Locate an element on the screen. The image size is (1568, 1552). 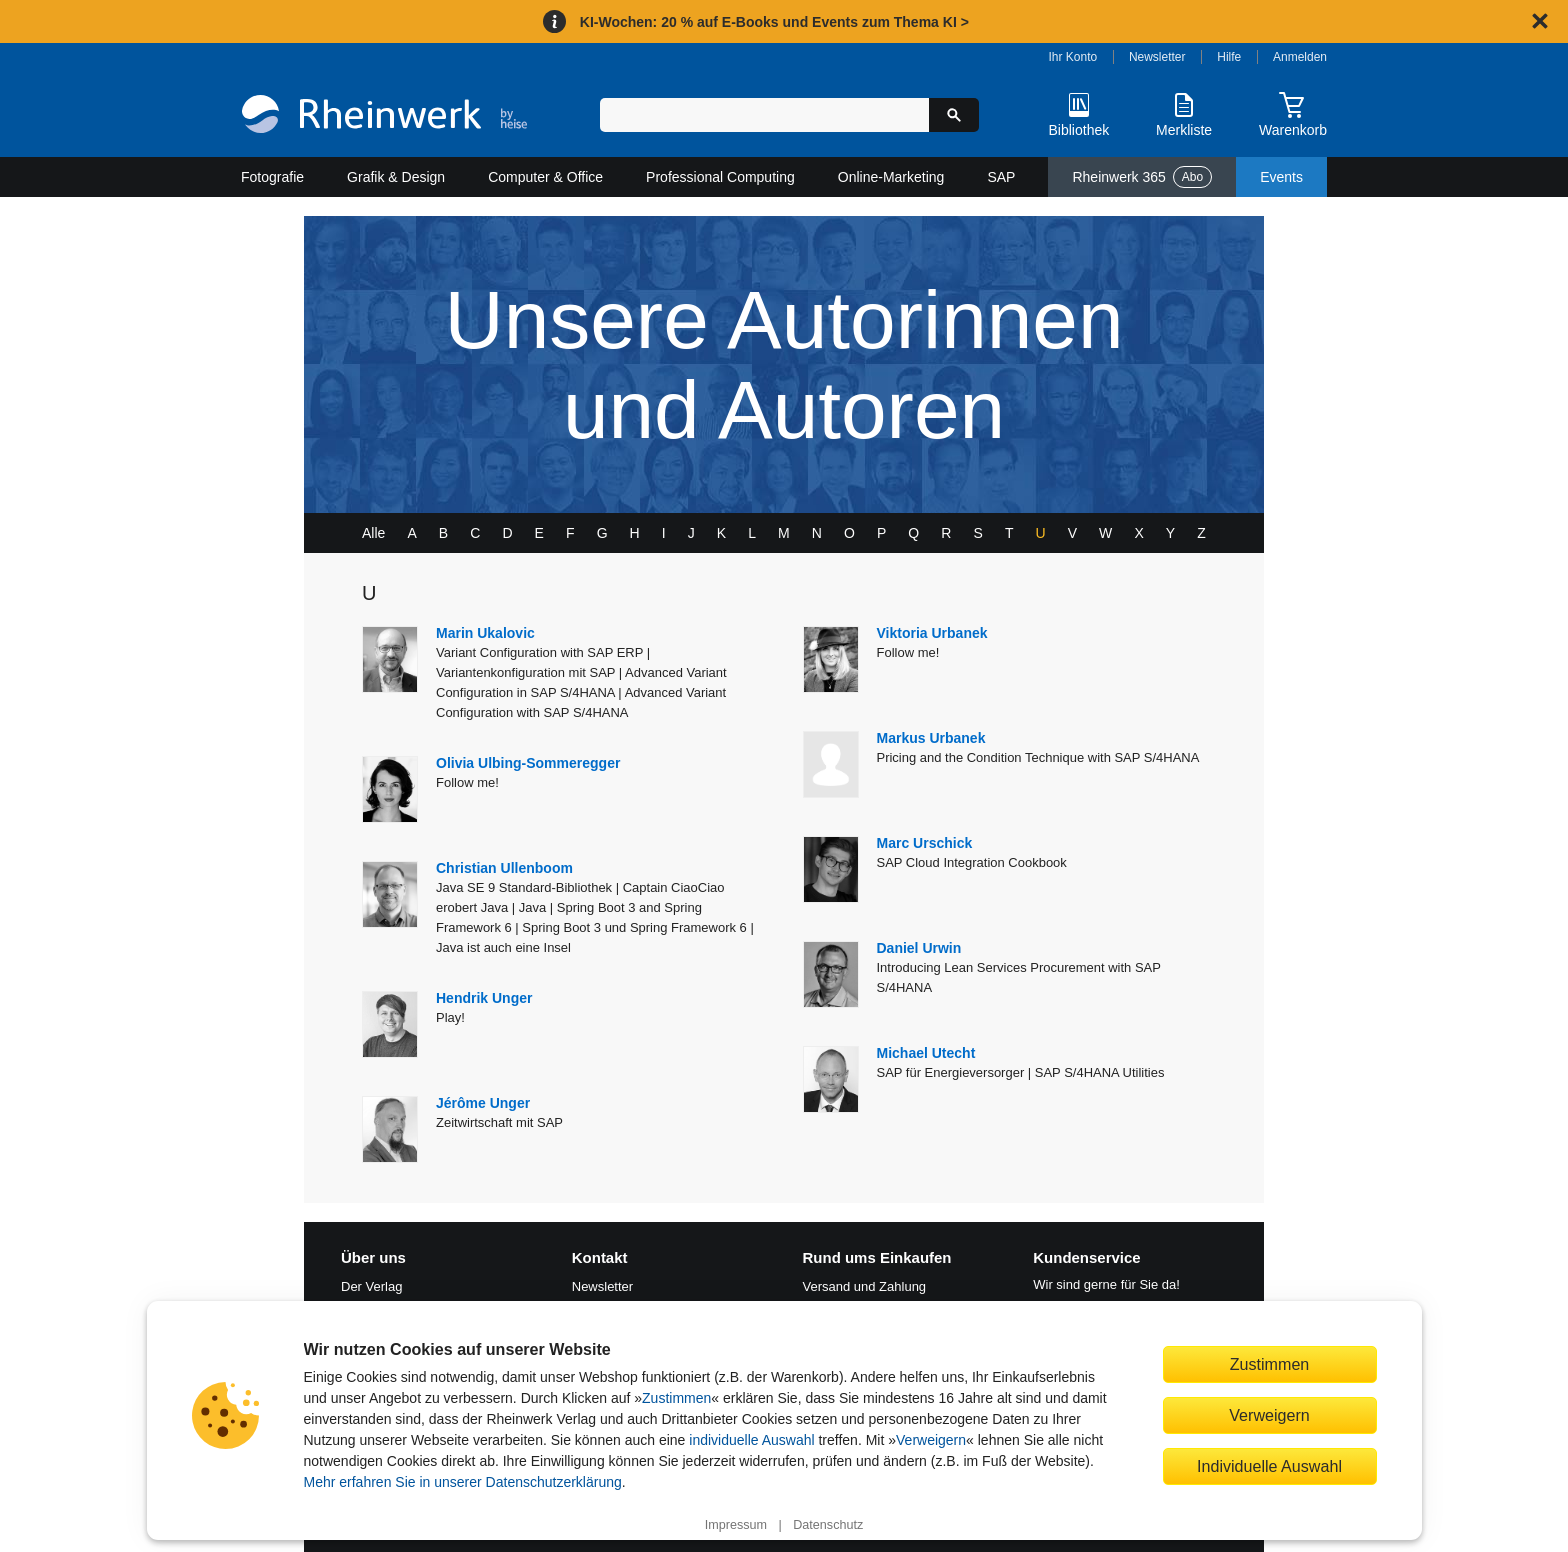
Olivia Ulbing-Sommeregger is located at coordinates (528, 763).